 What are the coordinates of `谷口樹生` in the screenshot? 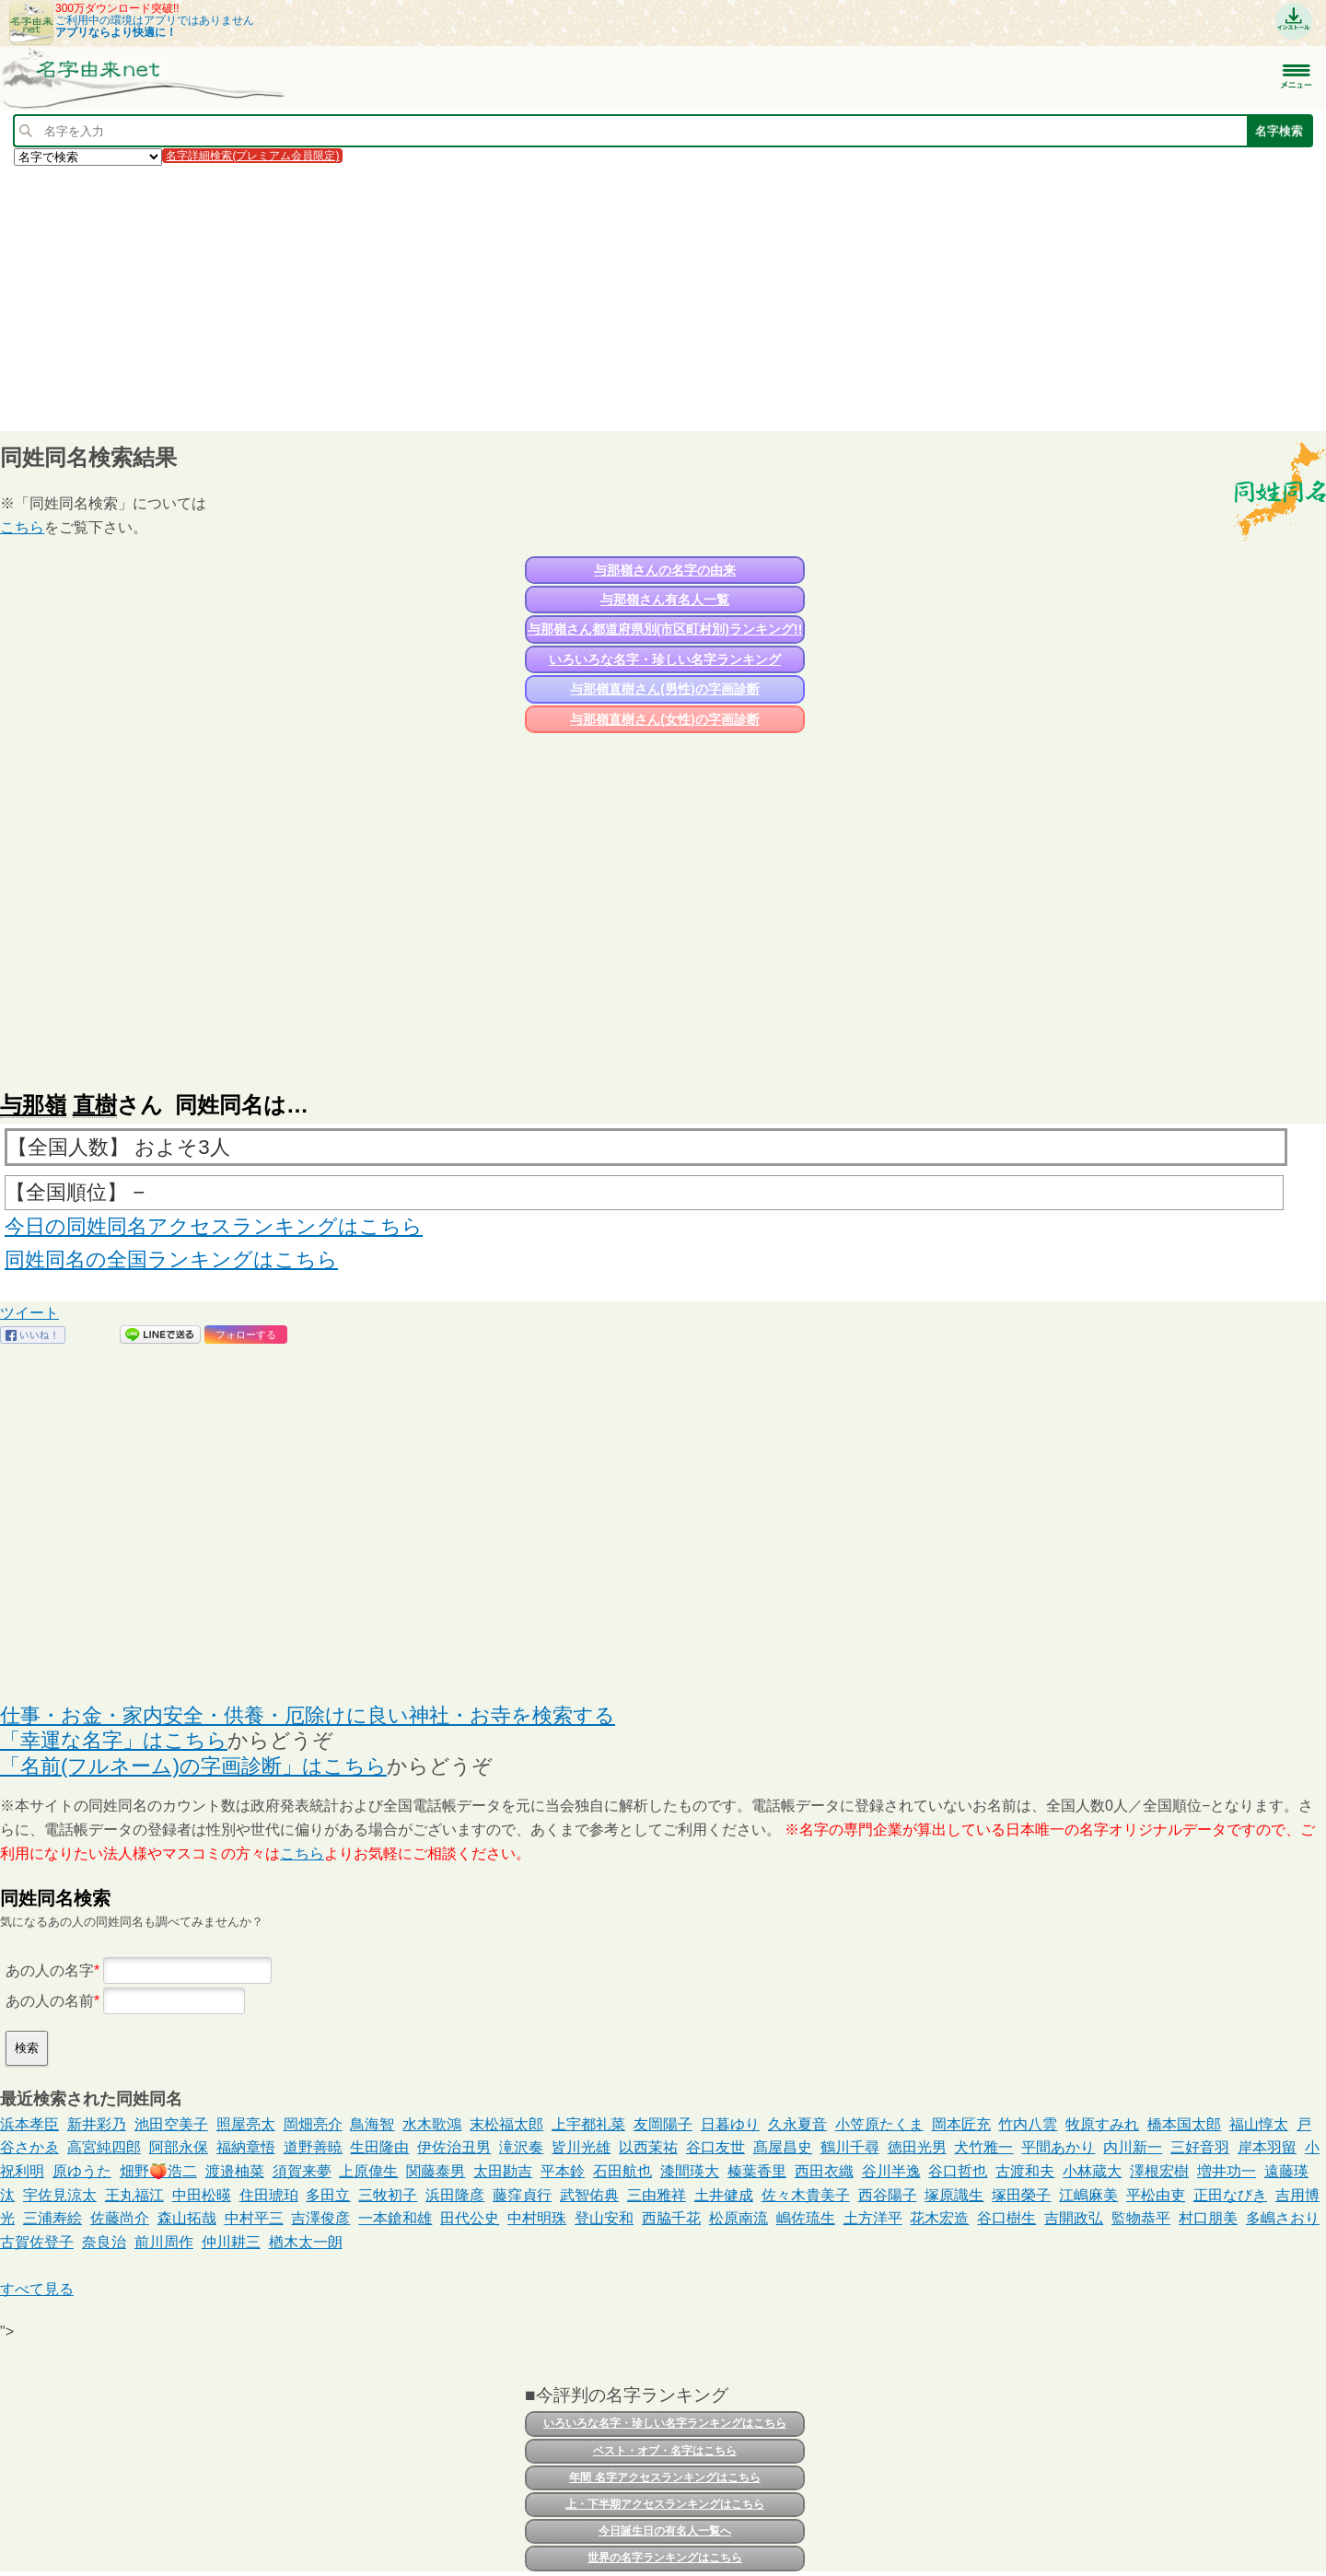 It's located at (1006, 2218).